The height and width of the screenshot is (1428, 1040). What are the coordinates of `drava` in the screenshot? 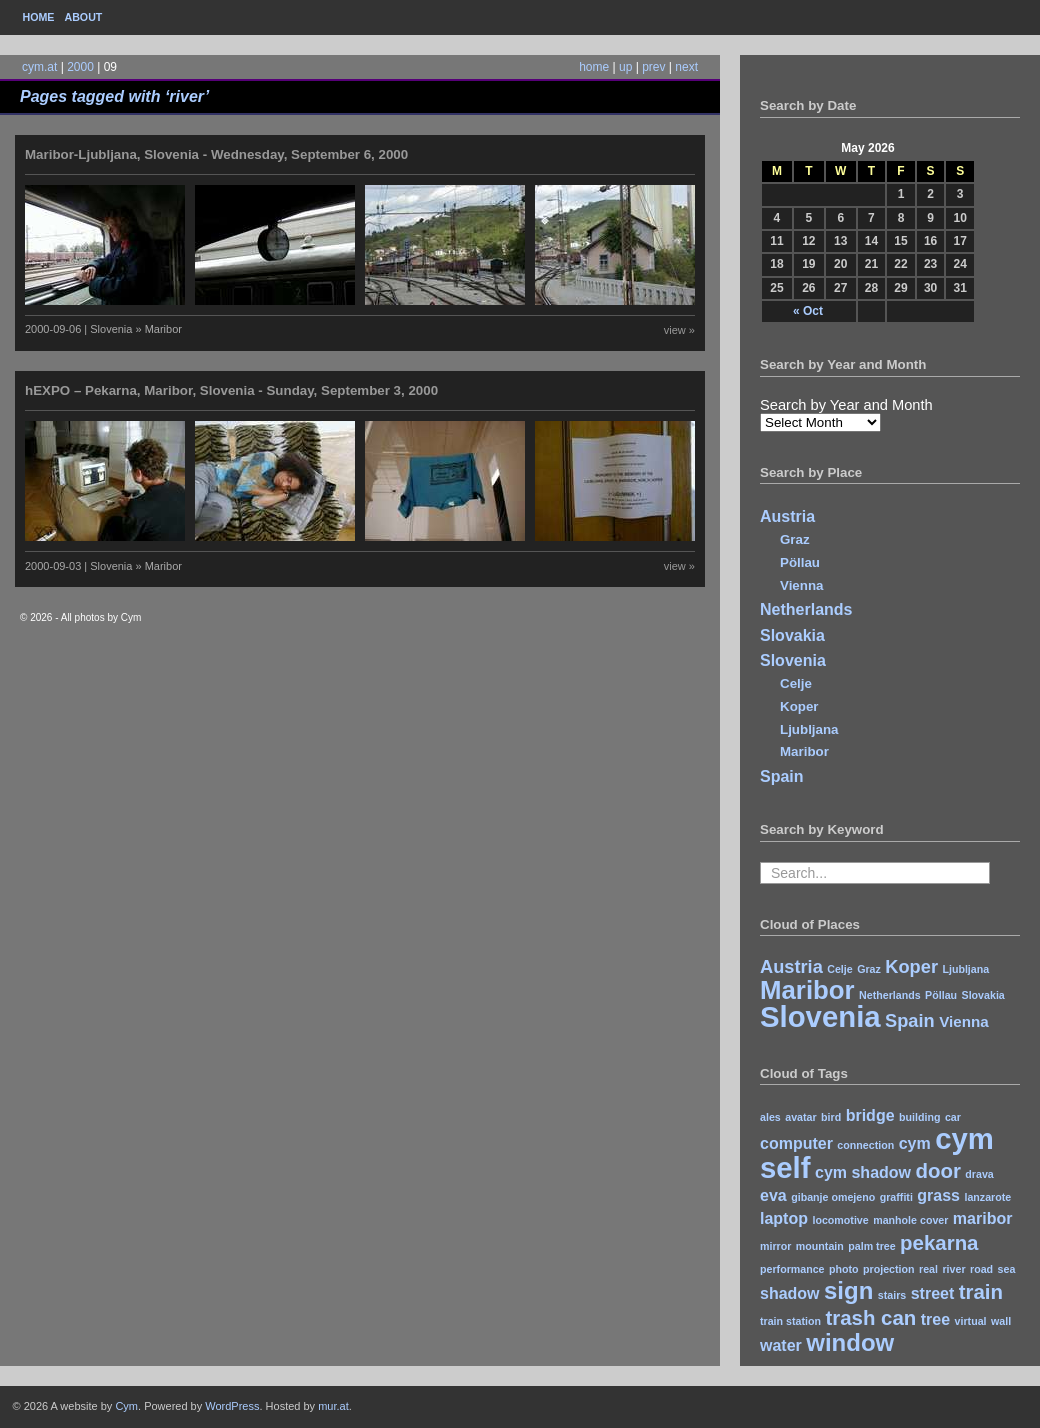 It's located at (979, 1174).